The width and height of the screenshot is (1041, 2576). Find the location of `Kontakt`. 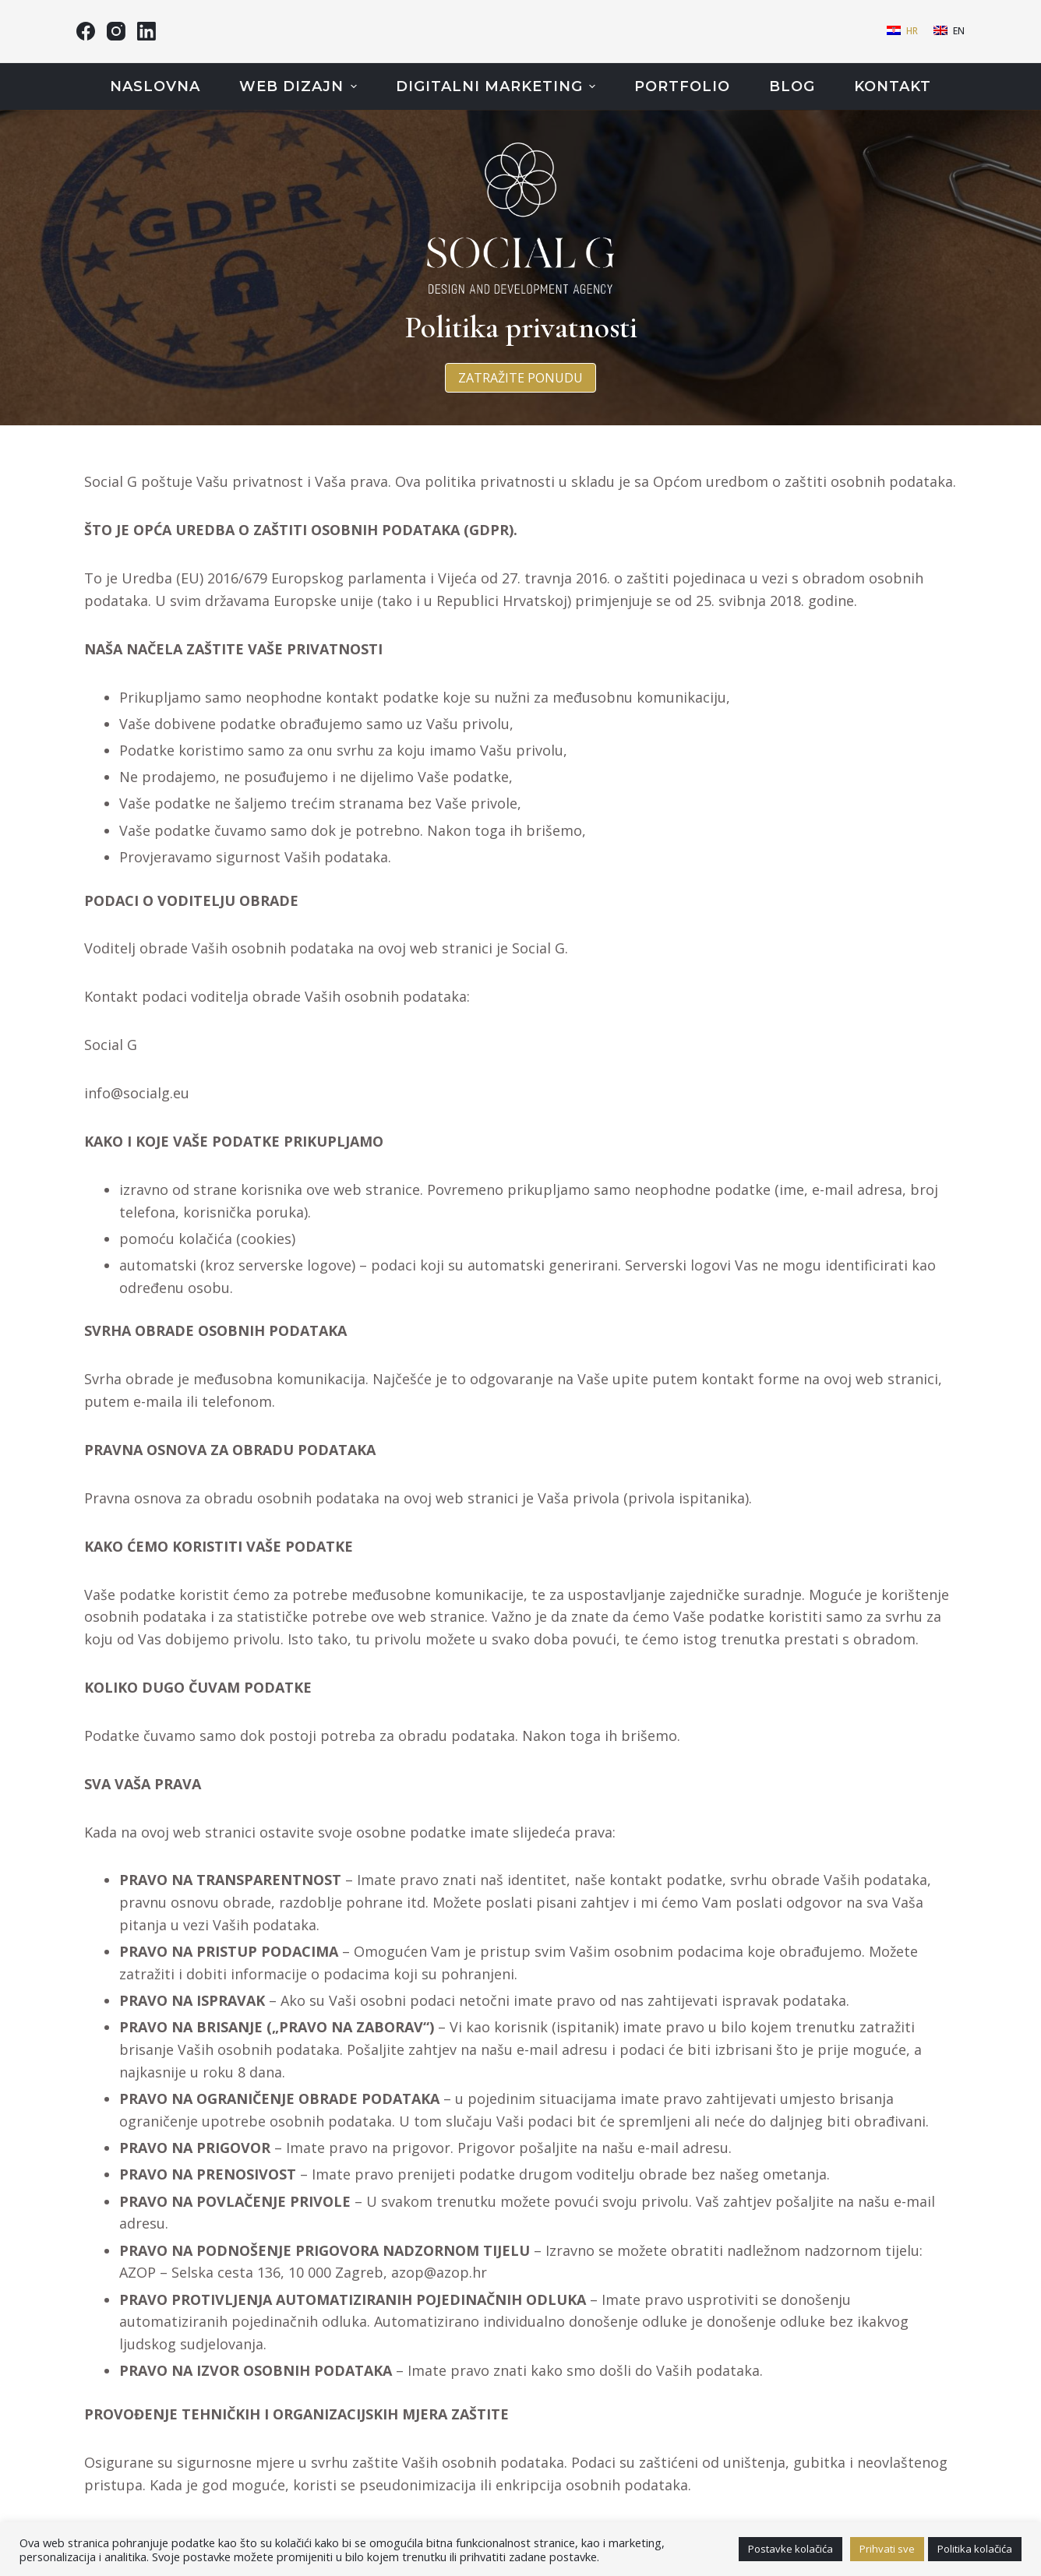

Kontakt is located at coordinates (892, 86).